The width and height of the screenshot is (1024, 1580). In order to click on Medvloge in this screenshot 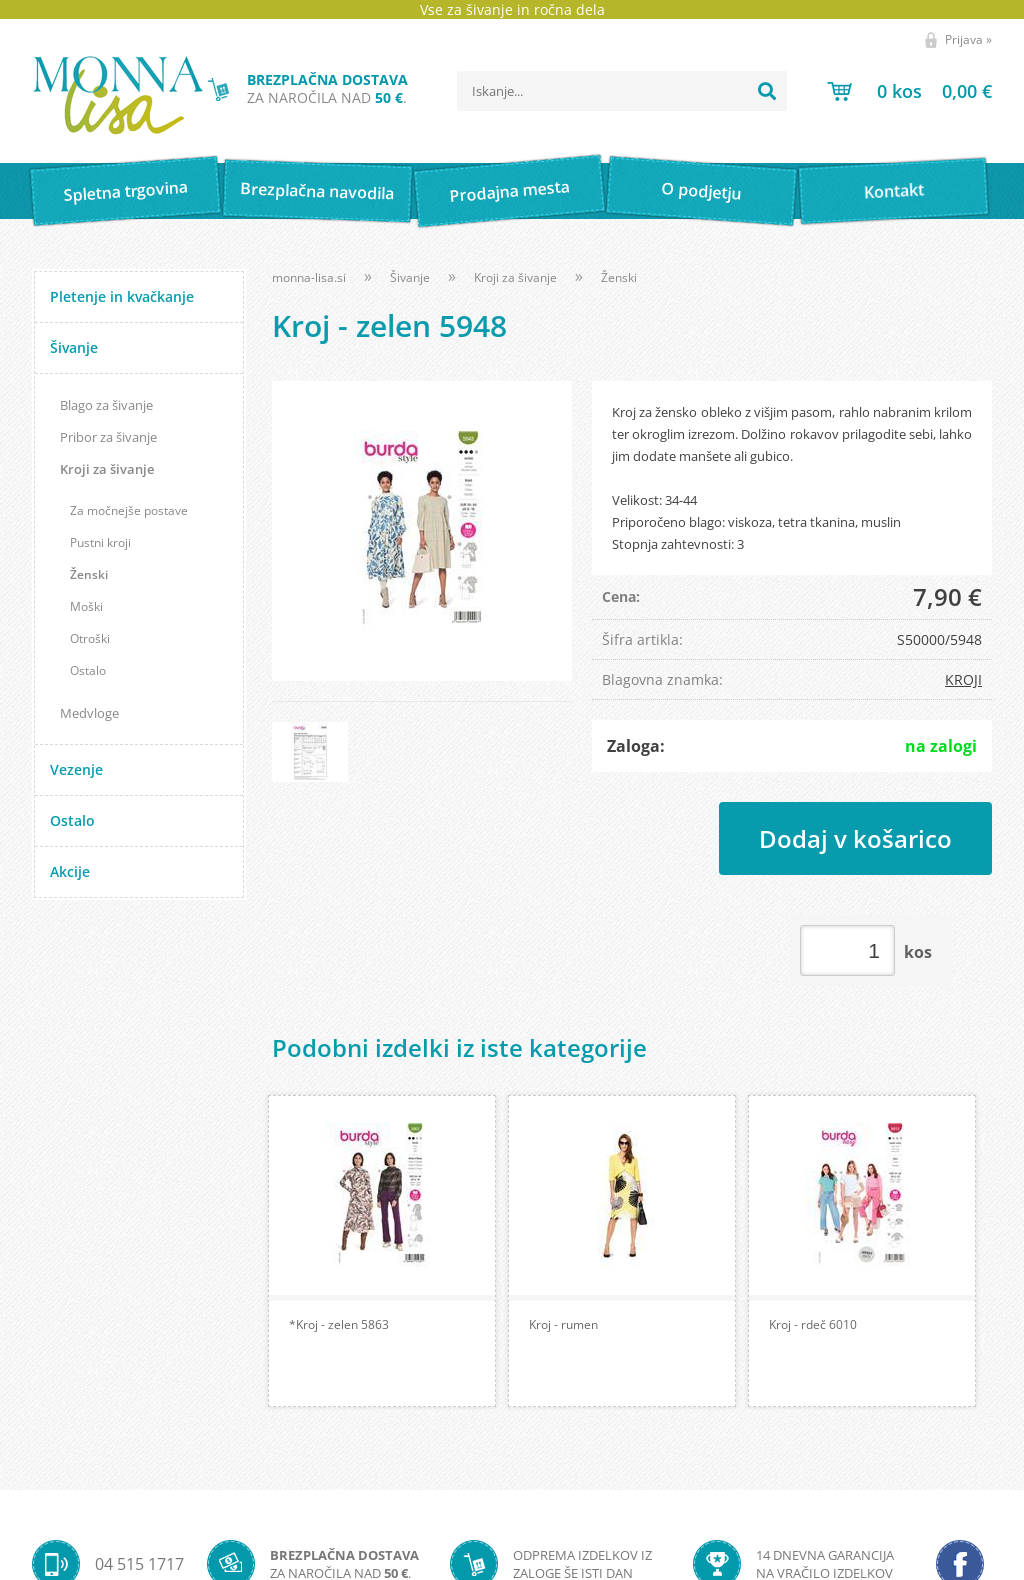, I will do `click(89, 713)`.